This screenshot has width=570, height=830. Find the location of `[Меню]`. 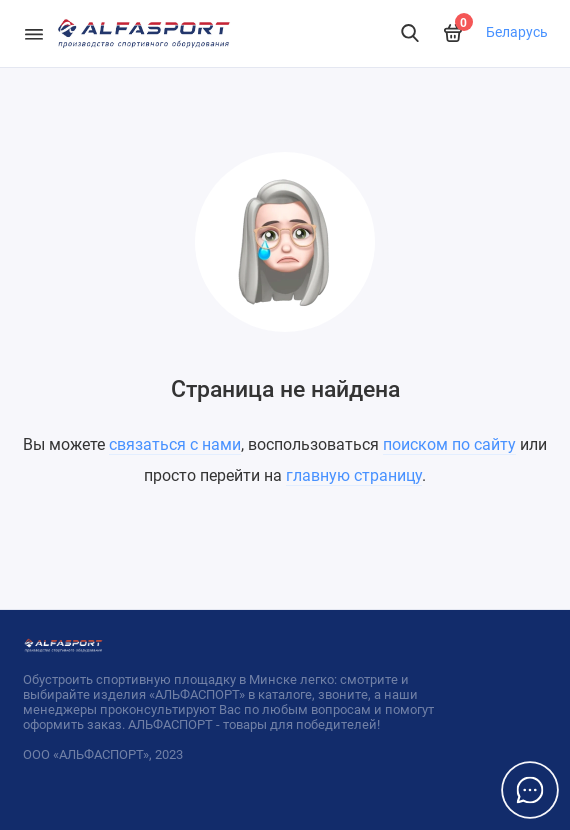

[Меню] is located at coordinates (34, 33).